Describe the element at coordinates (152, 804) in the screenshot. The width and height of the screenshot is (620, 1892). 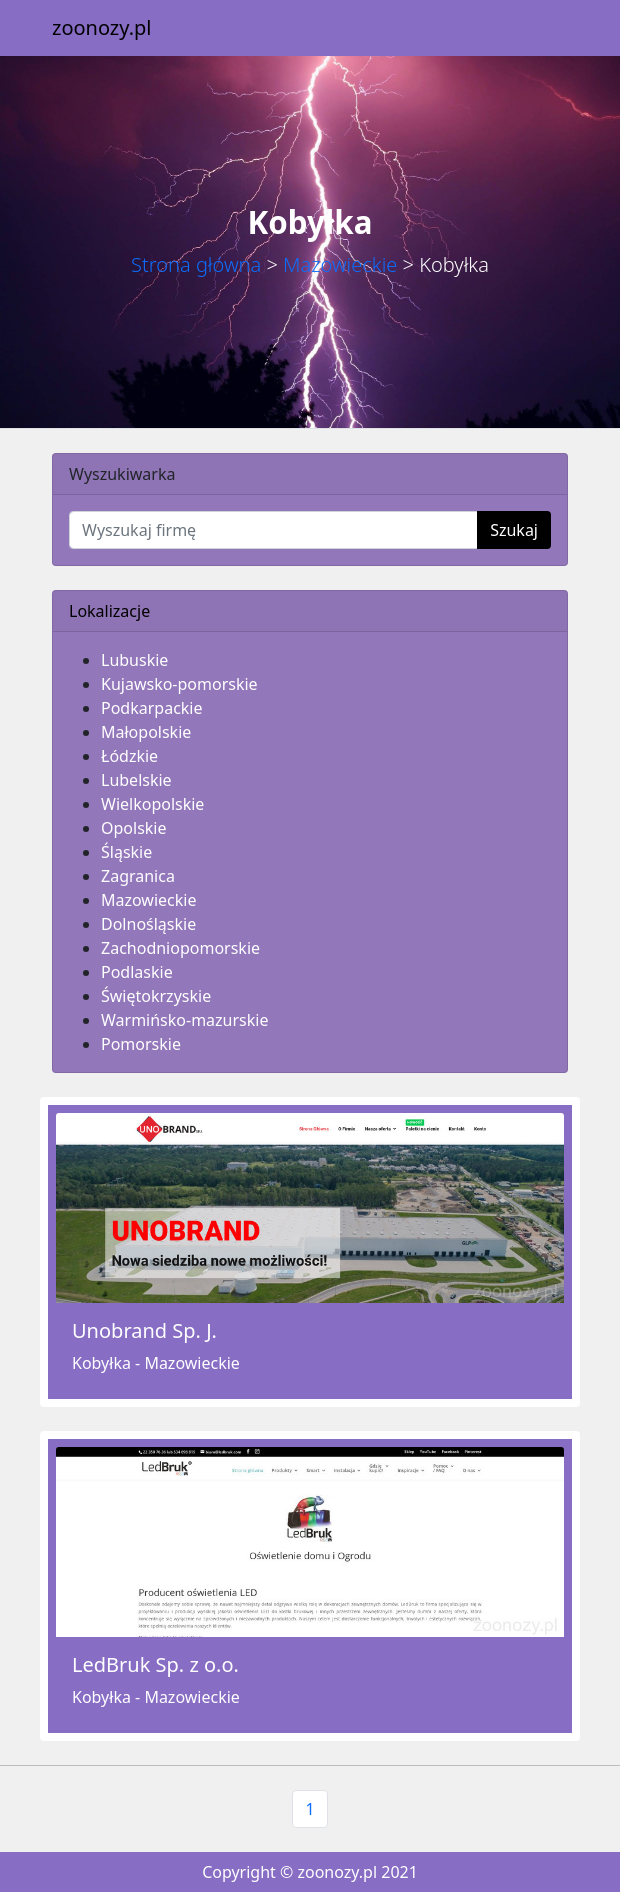
I see `Wielkopolskie` at that location.